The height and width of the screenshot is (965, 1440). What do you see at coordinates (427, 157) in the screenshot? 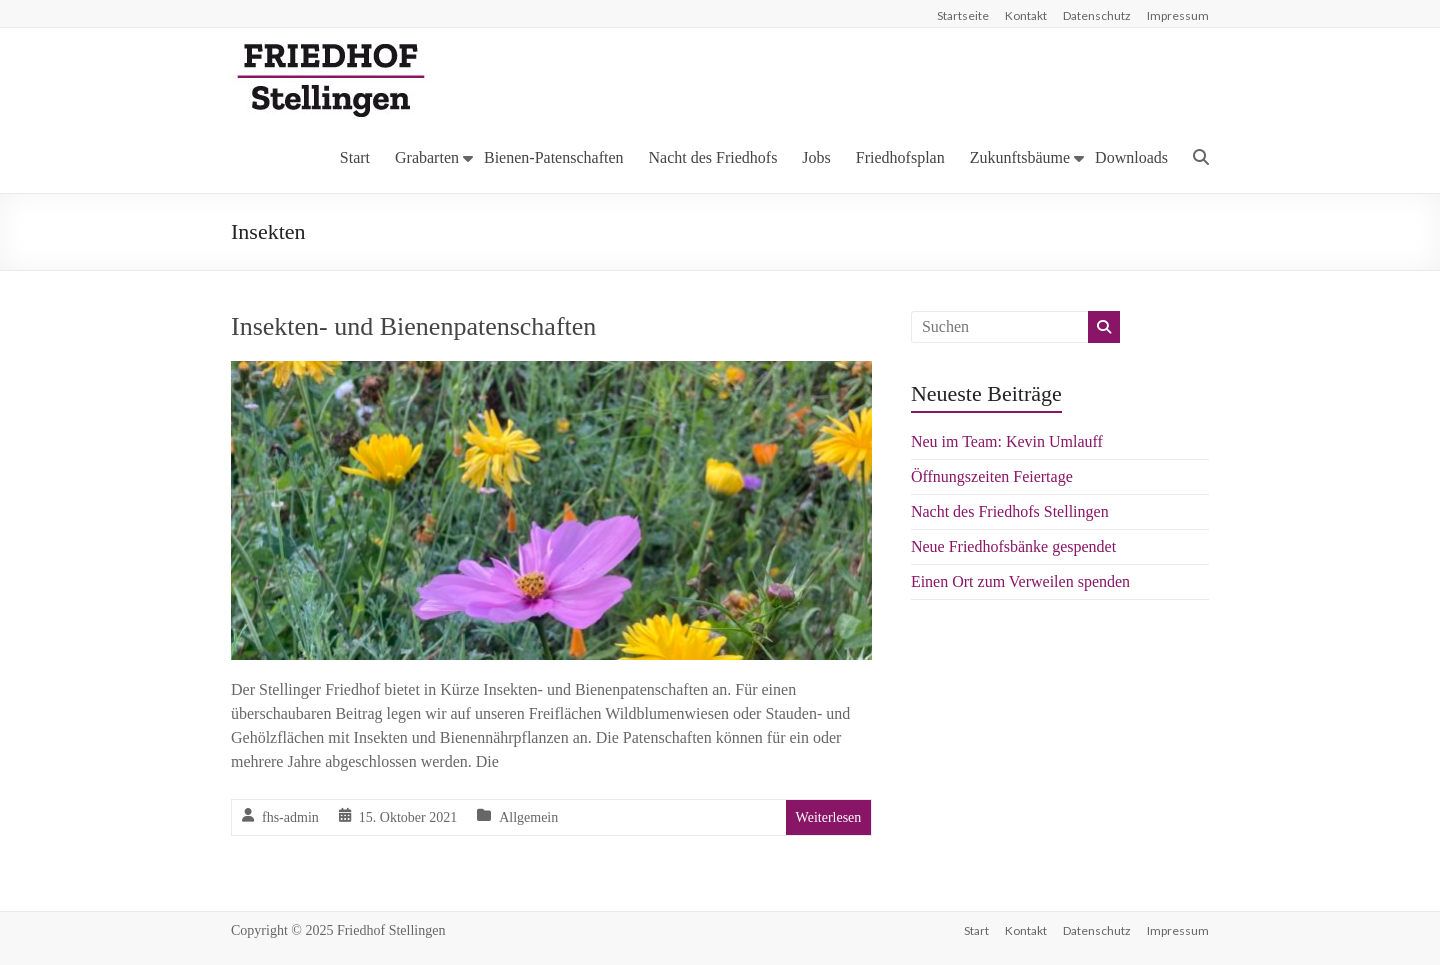
I see `Grabarten` at bounding box center [427, 157].